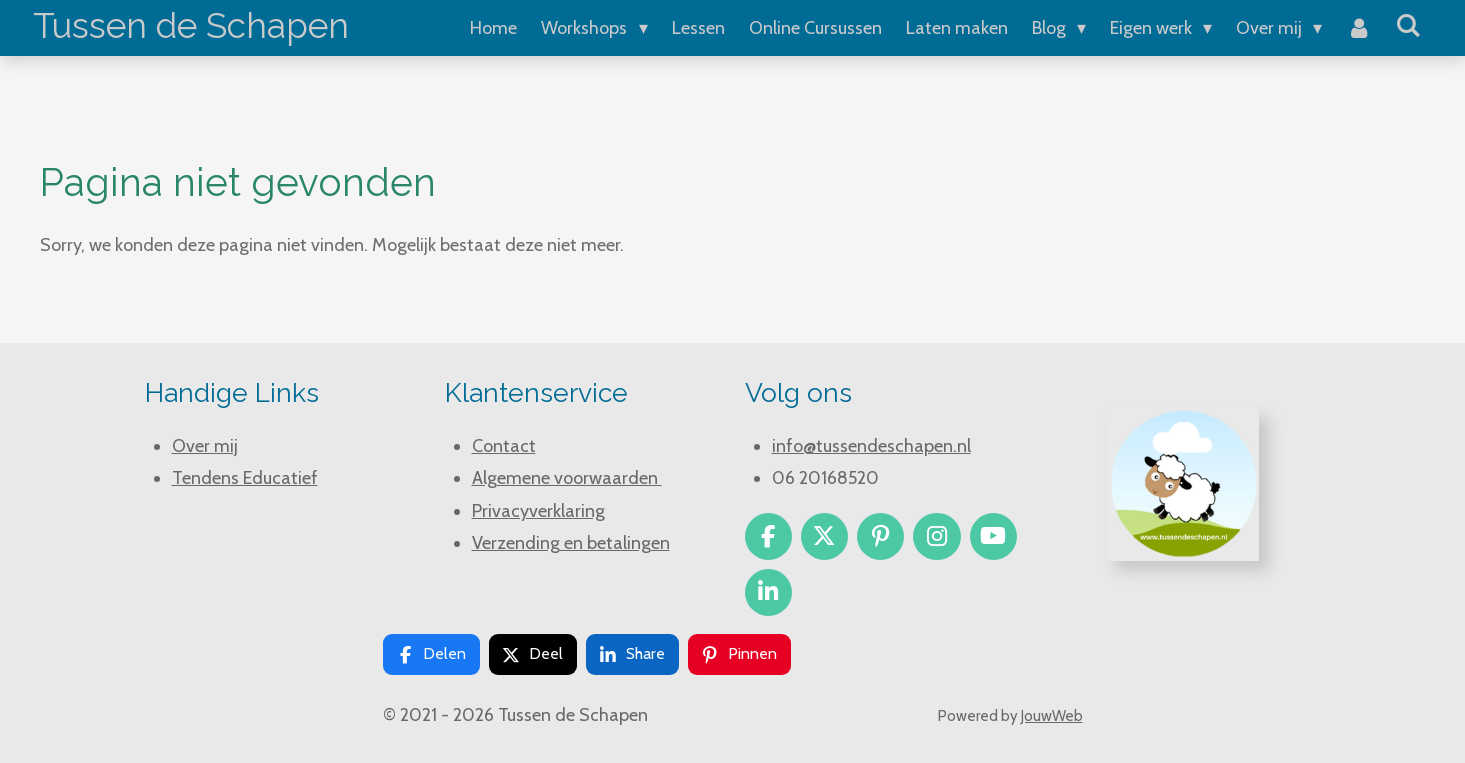 Image resolution: width=1465 pixels, height=763 pixels. I want to click on JouwWeb, so click(1052, 716).